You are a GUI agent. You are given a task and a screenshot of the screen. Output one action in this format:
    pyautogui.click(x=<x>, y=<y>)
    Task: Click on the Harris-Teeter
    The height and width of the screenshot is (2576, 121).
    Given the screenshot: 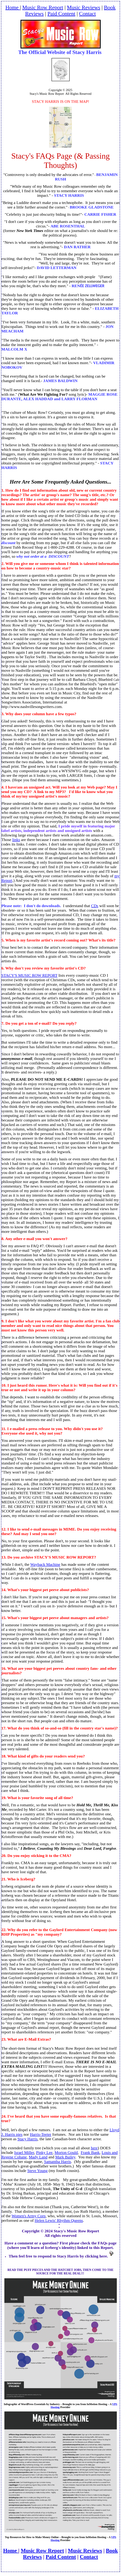 What is the action you would take?
    pyautogui.click(x=40, y=2134)
    